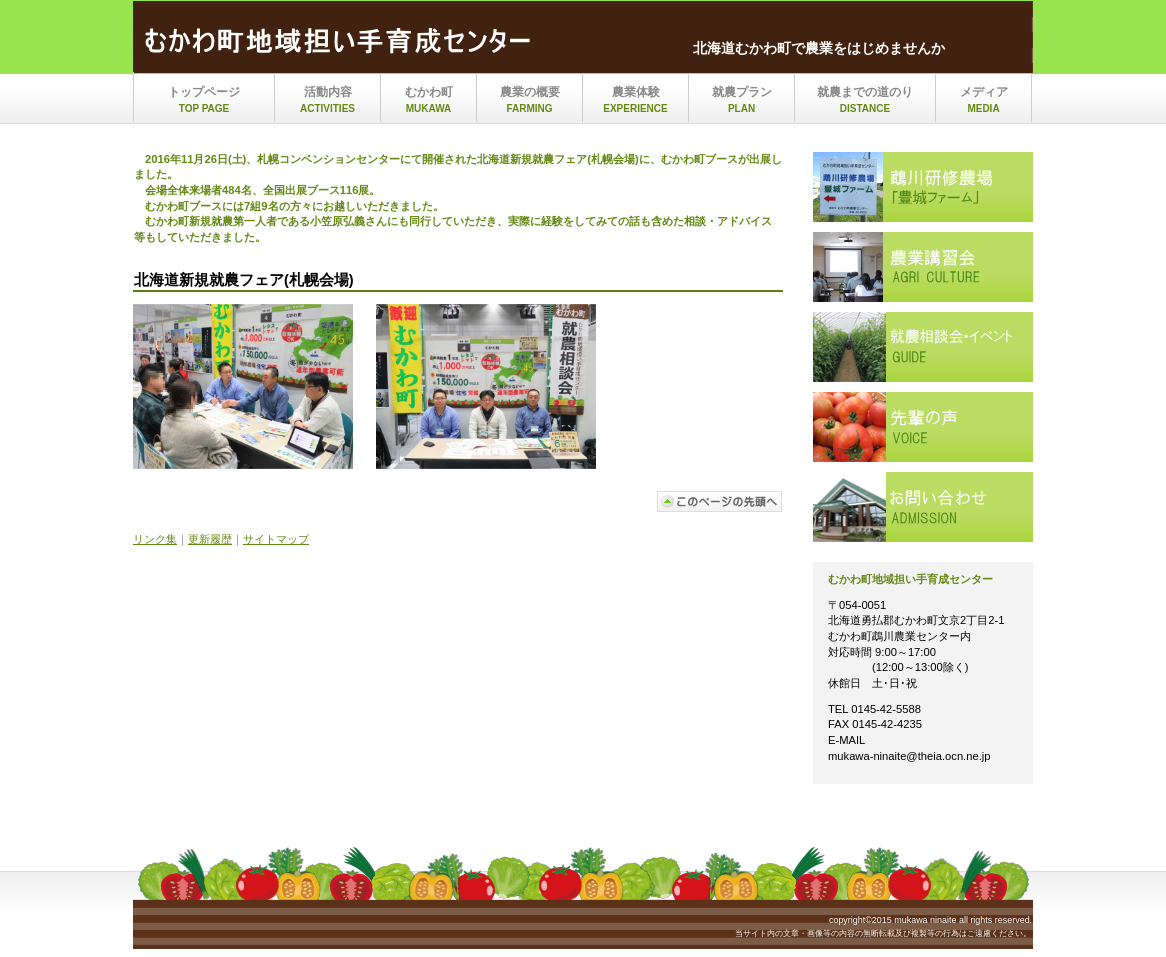 The height and width of the screenshot is (957, 1166). Describe the element at coordinates (155, 539) in the screenshot. I see `リンク集` at that location.